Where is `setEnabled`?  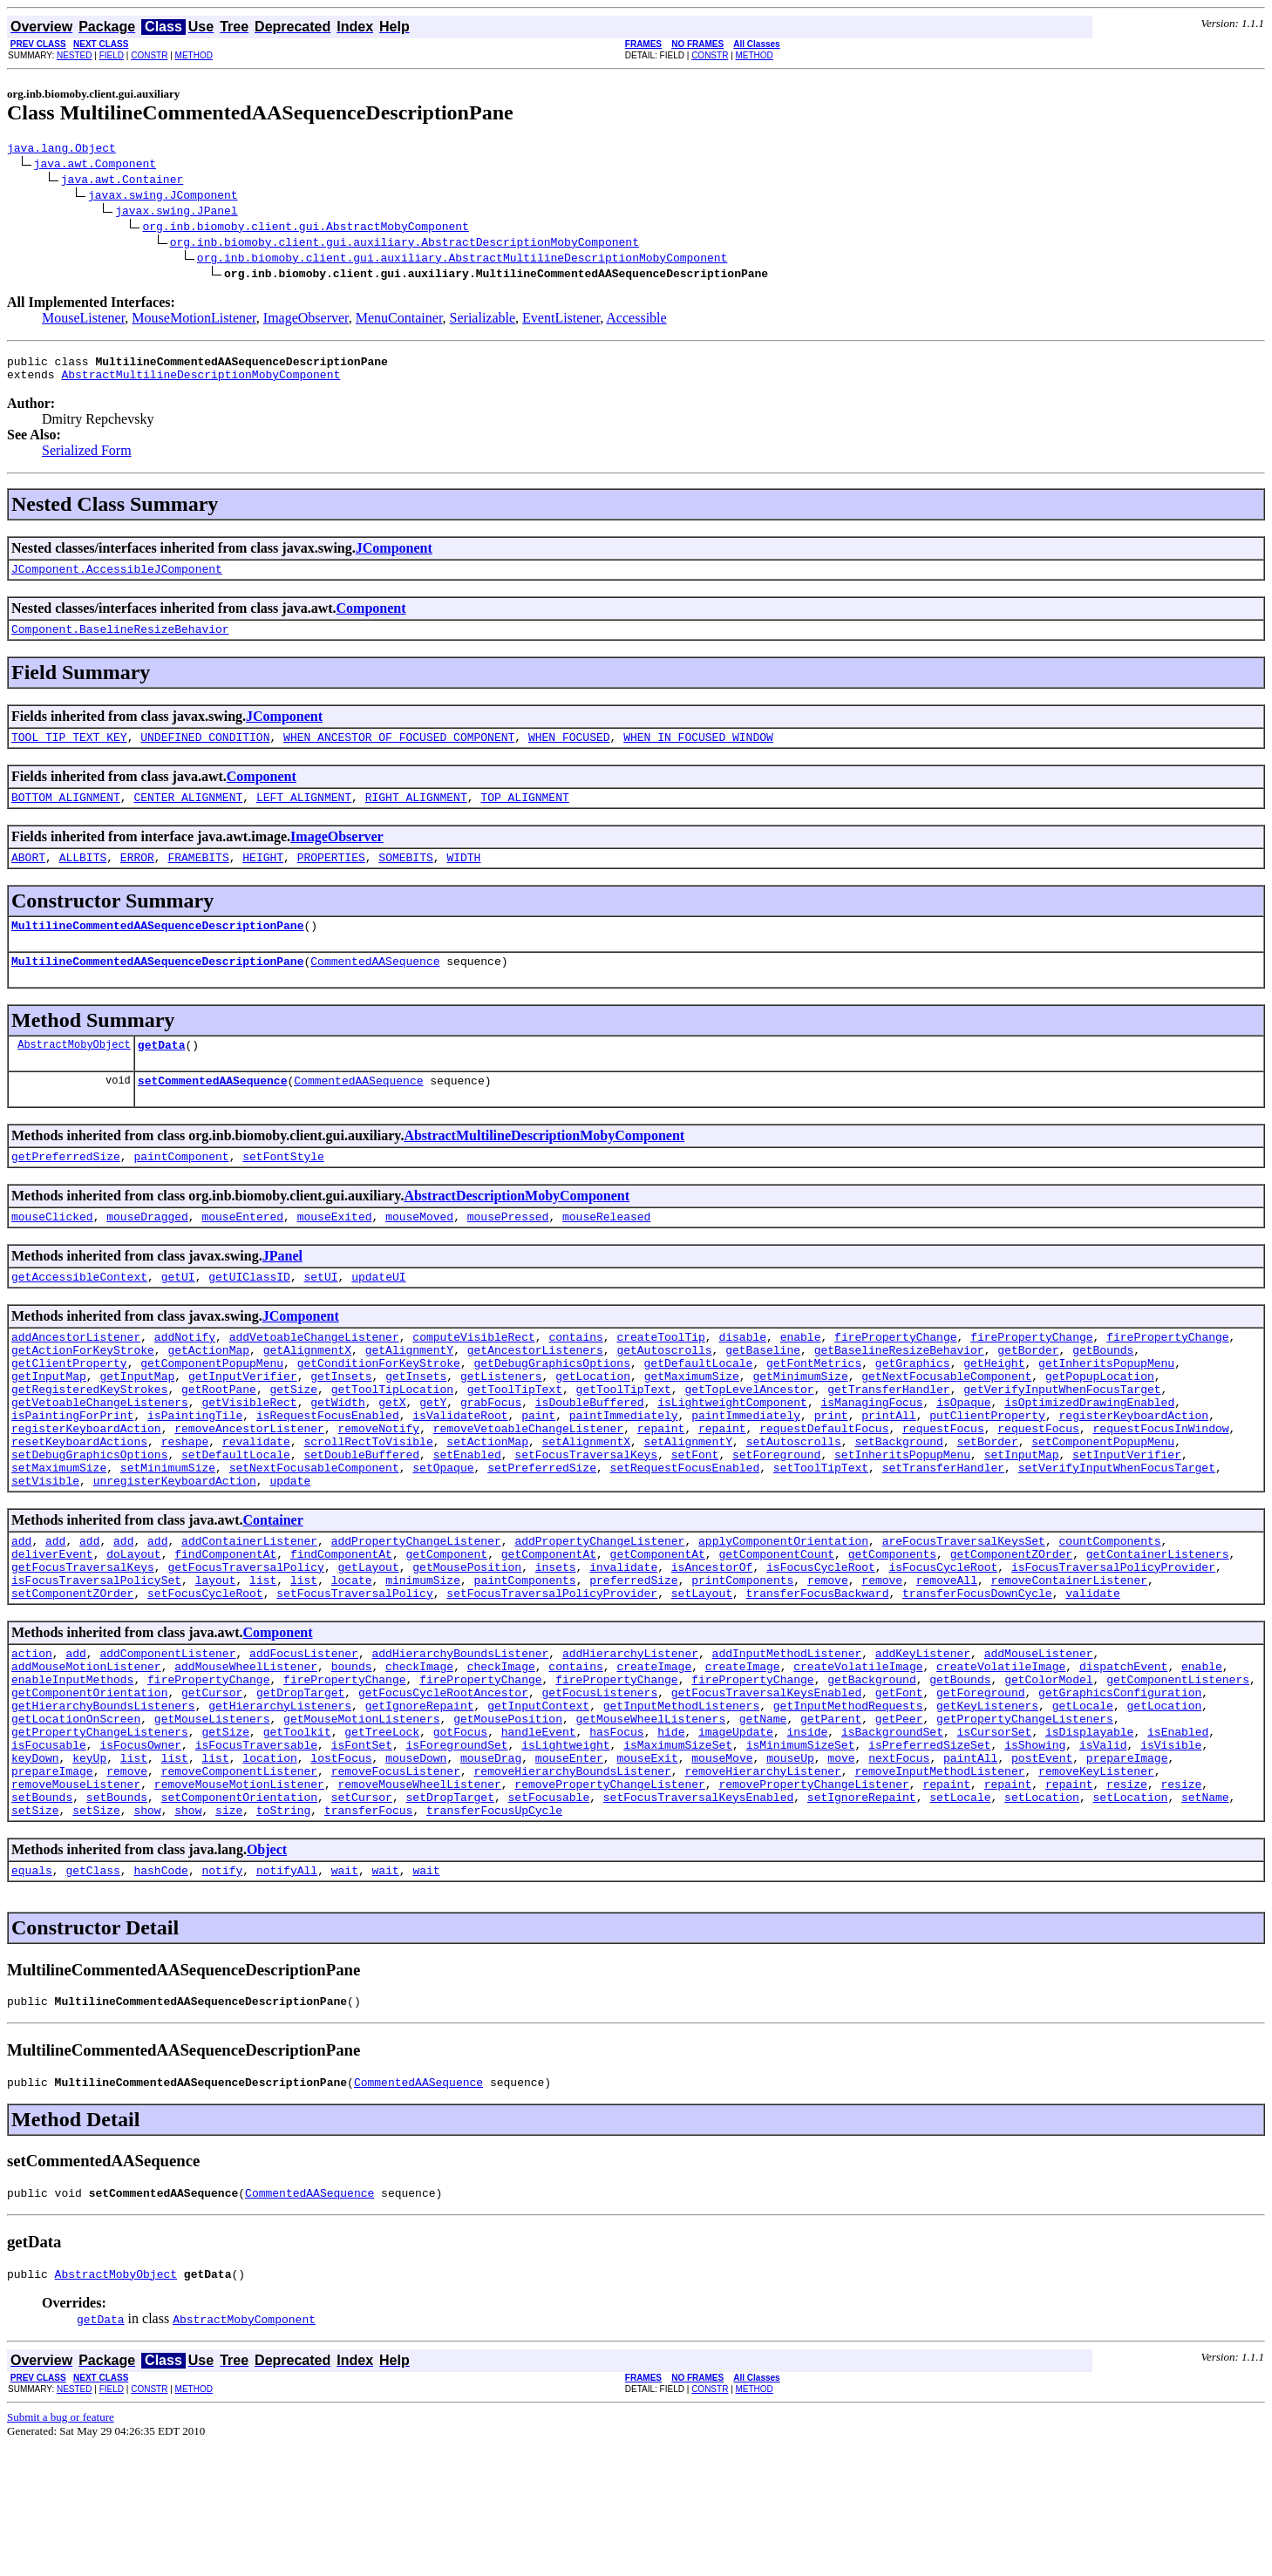
setEnabled is located at coordinates (467, 1519).